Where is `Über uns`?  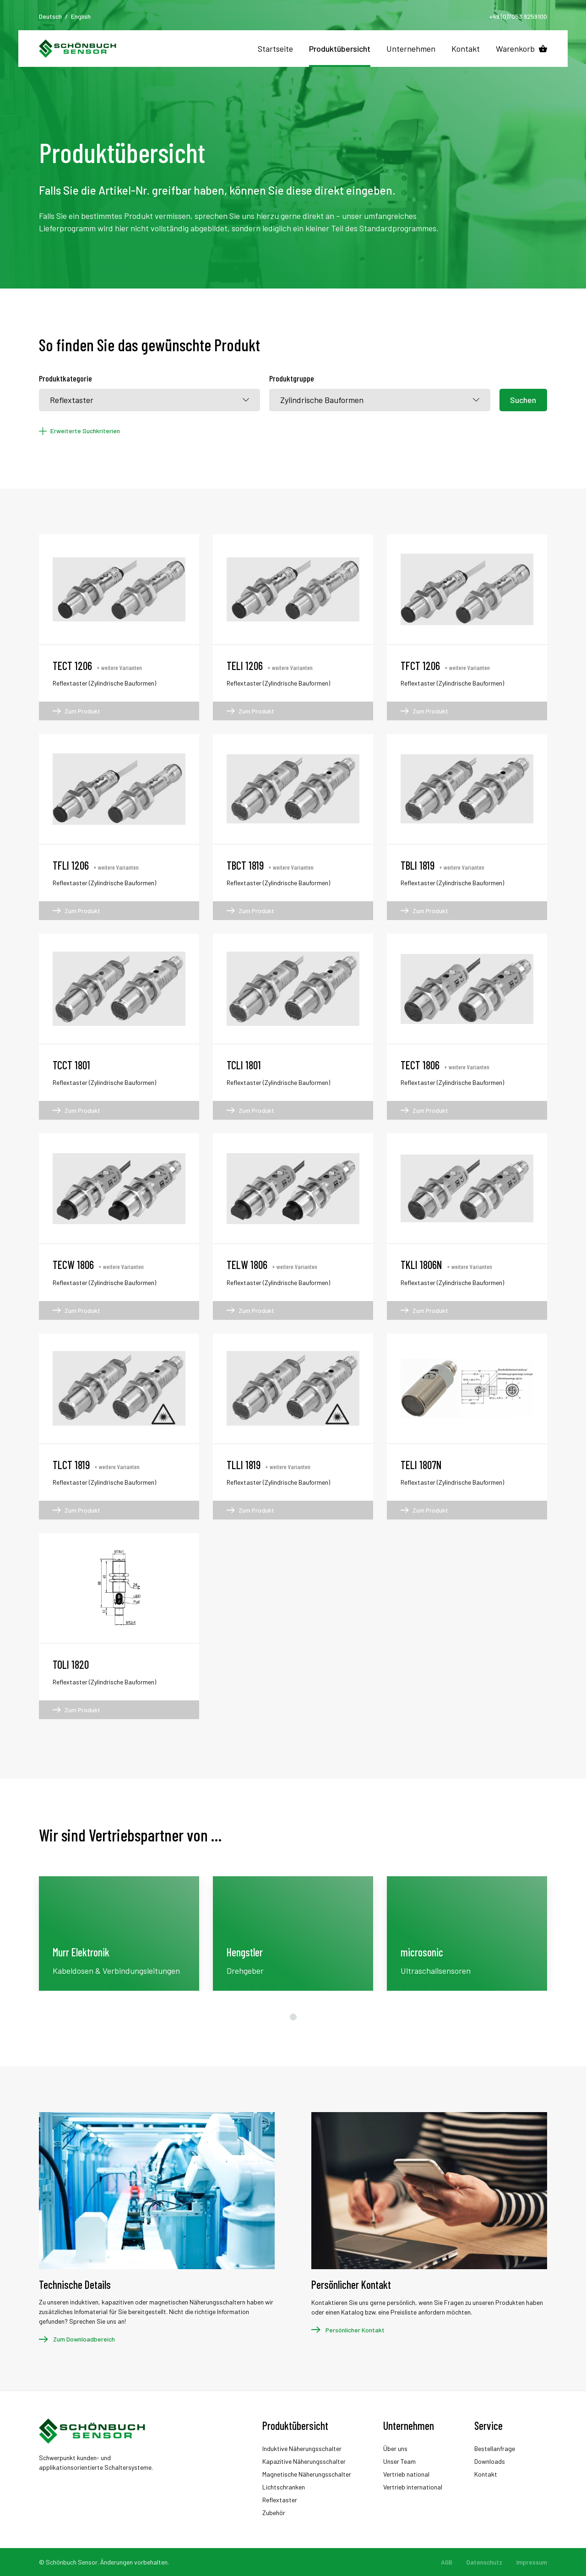 Über uns is located at coordinates (395, 2448).